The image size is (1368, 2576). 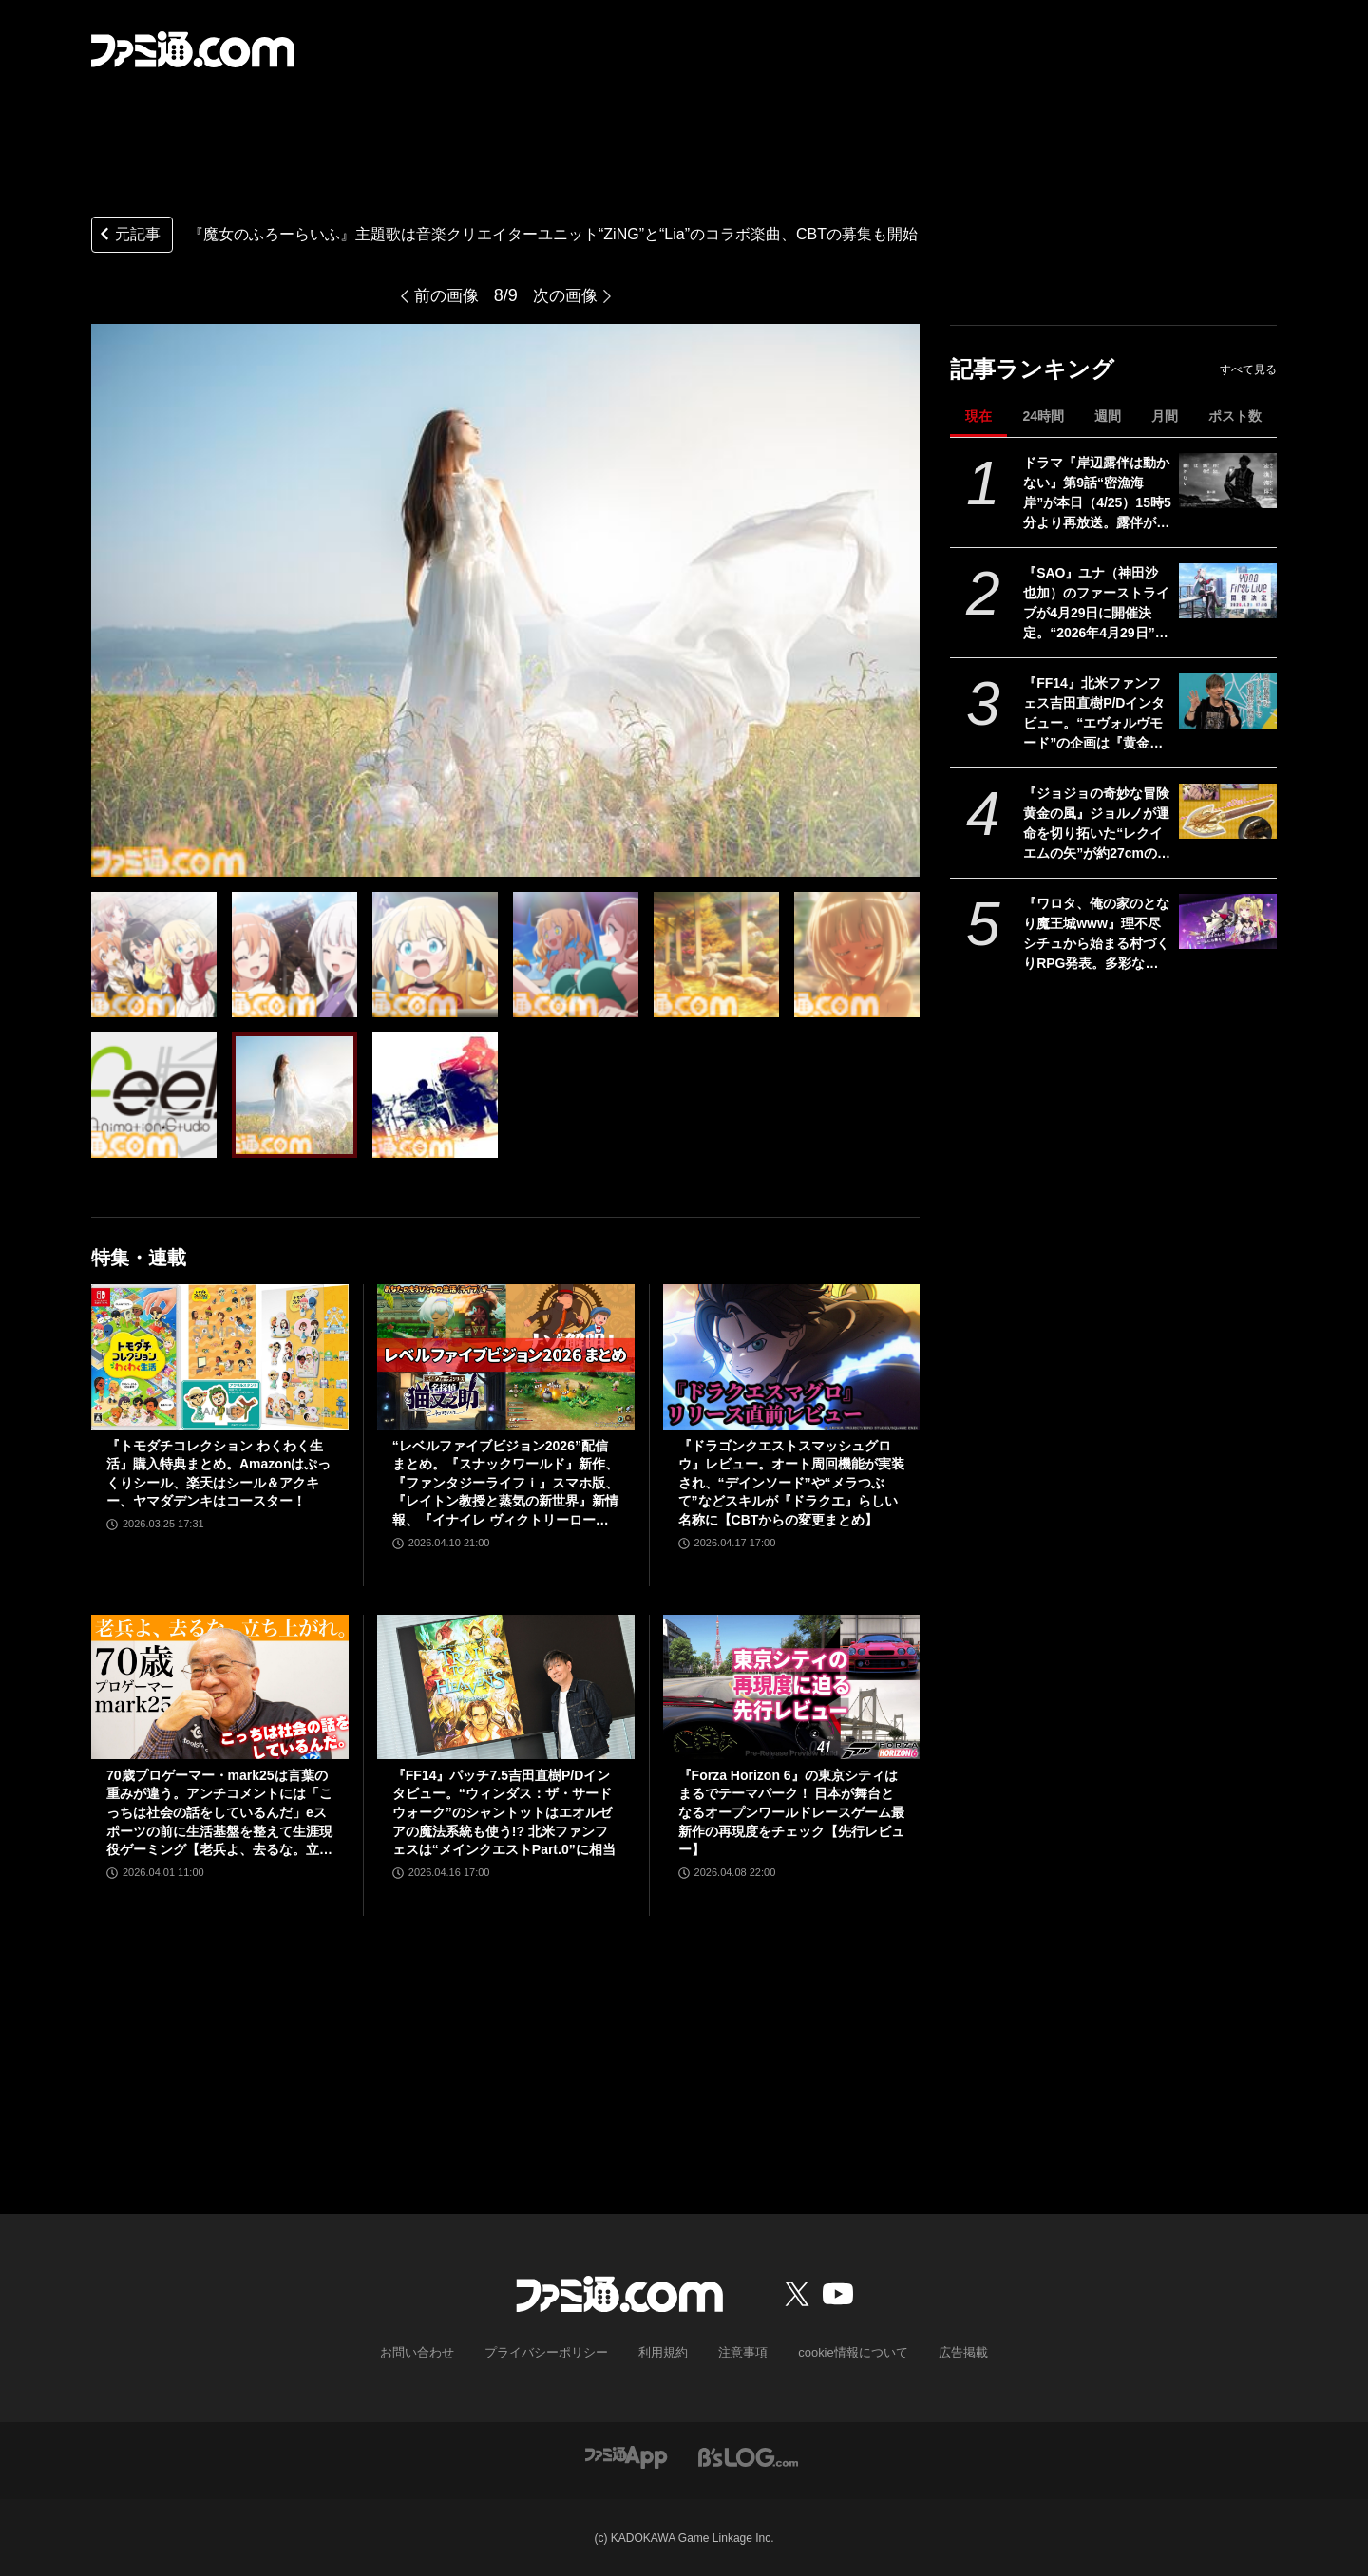 What do you see at coordinates (791, 1482) in the screenshot?
I see `『ドラゴンクエストスマッシュグロウ』レビュー。オート周回機能が実装され、“デインソード”や“メラつぶて”などスキルが『ドラクエ』らしい名称に【CBTからの変更まとめ】` at bounding box center [791, 1482].